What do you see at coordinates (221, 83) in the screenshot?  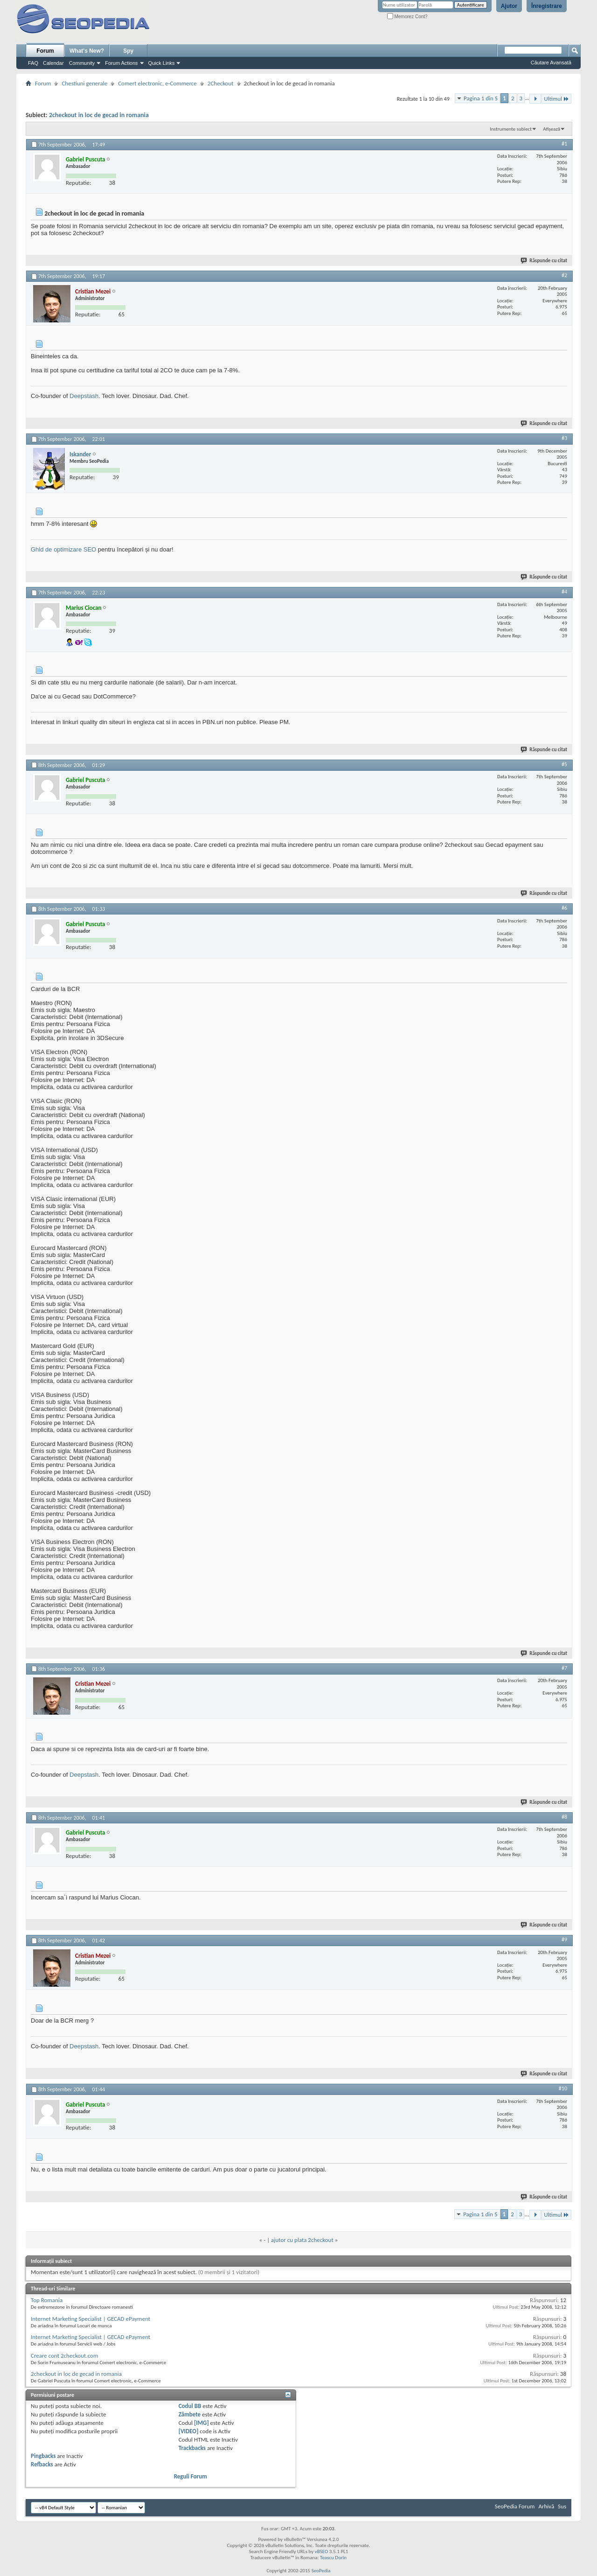 I see `2Checkout` at bounding box center [221, 83].